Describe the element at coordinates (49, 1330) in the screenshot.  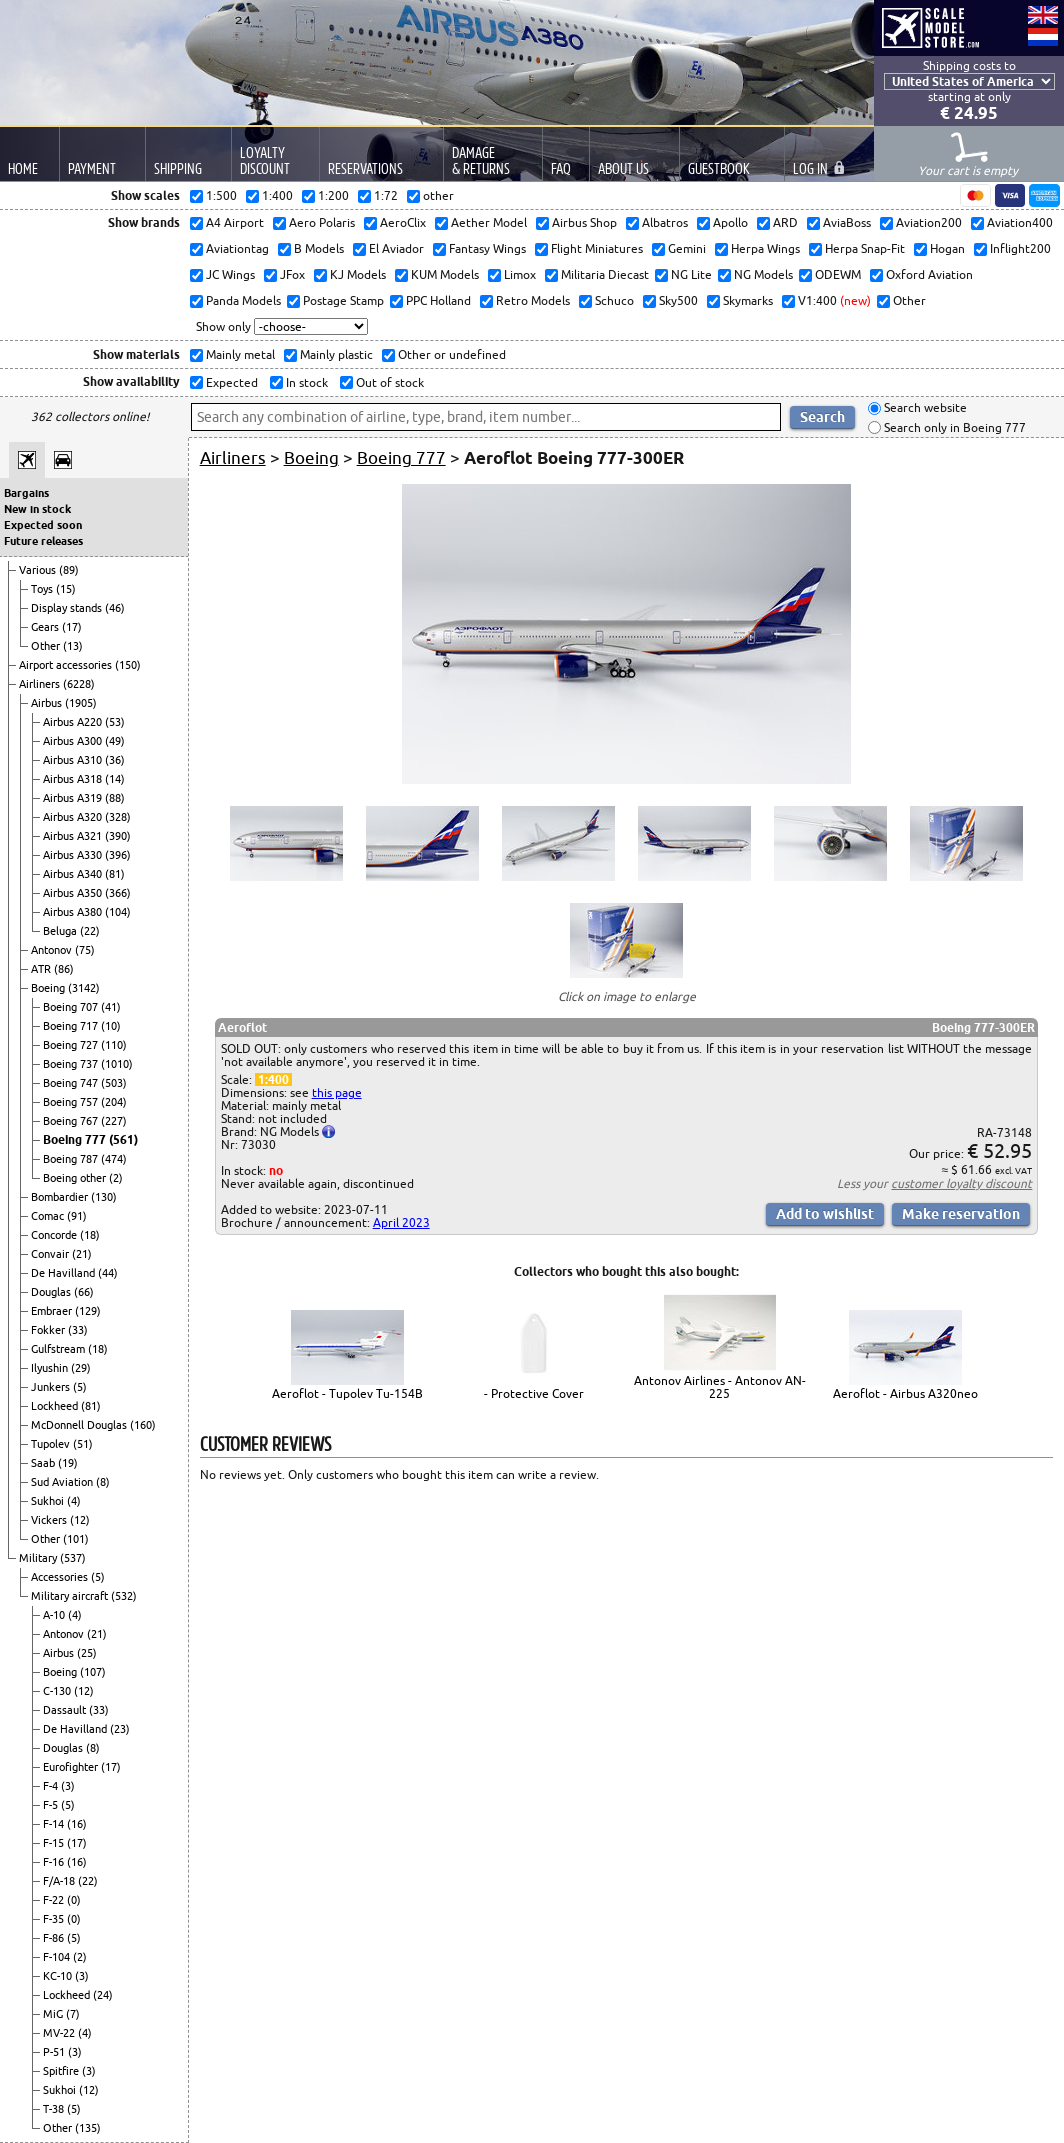
I see `Fokker` at that location.